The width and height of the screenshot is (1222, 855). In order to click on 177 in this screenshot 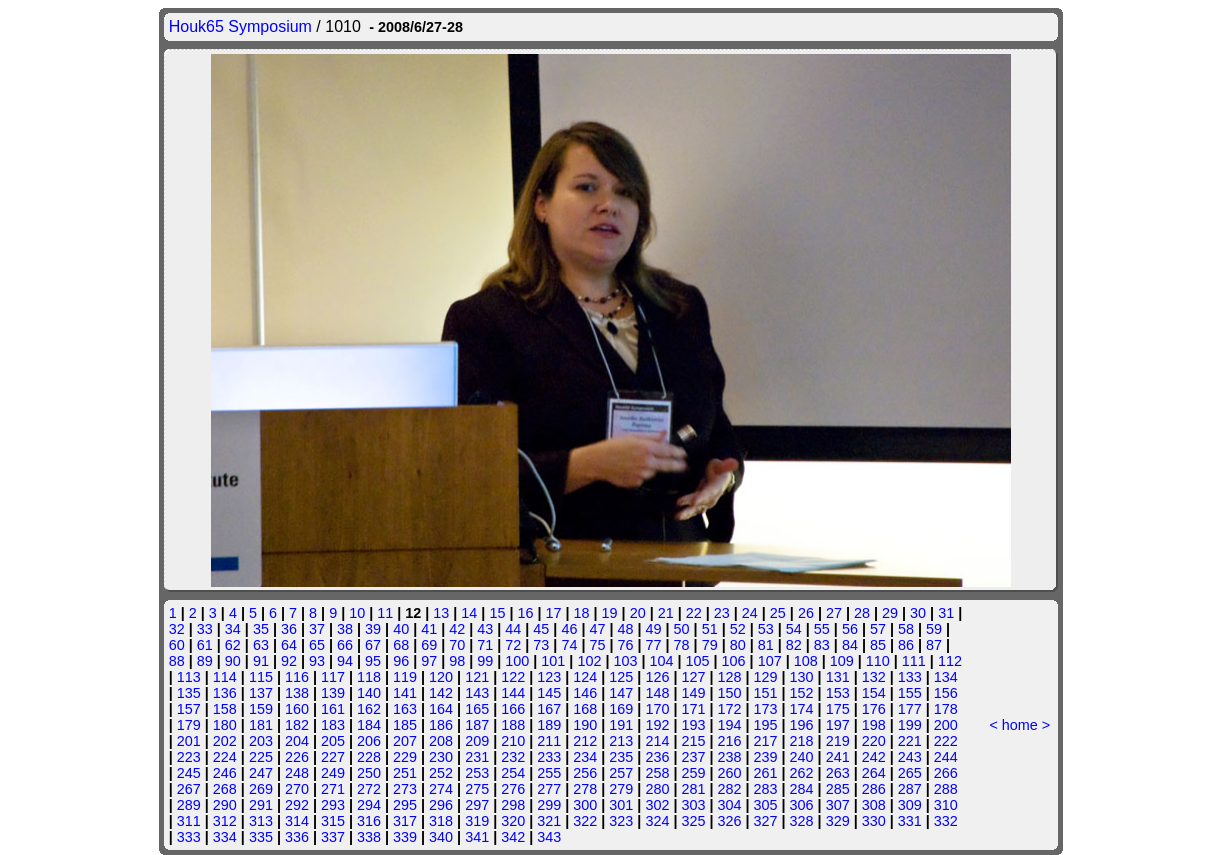, I will do `click(910, 709)`.